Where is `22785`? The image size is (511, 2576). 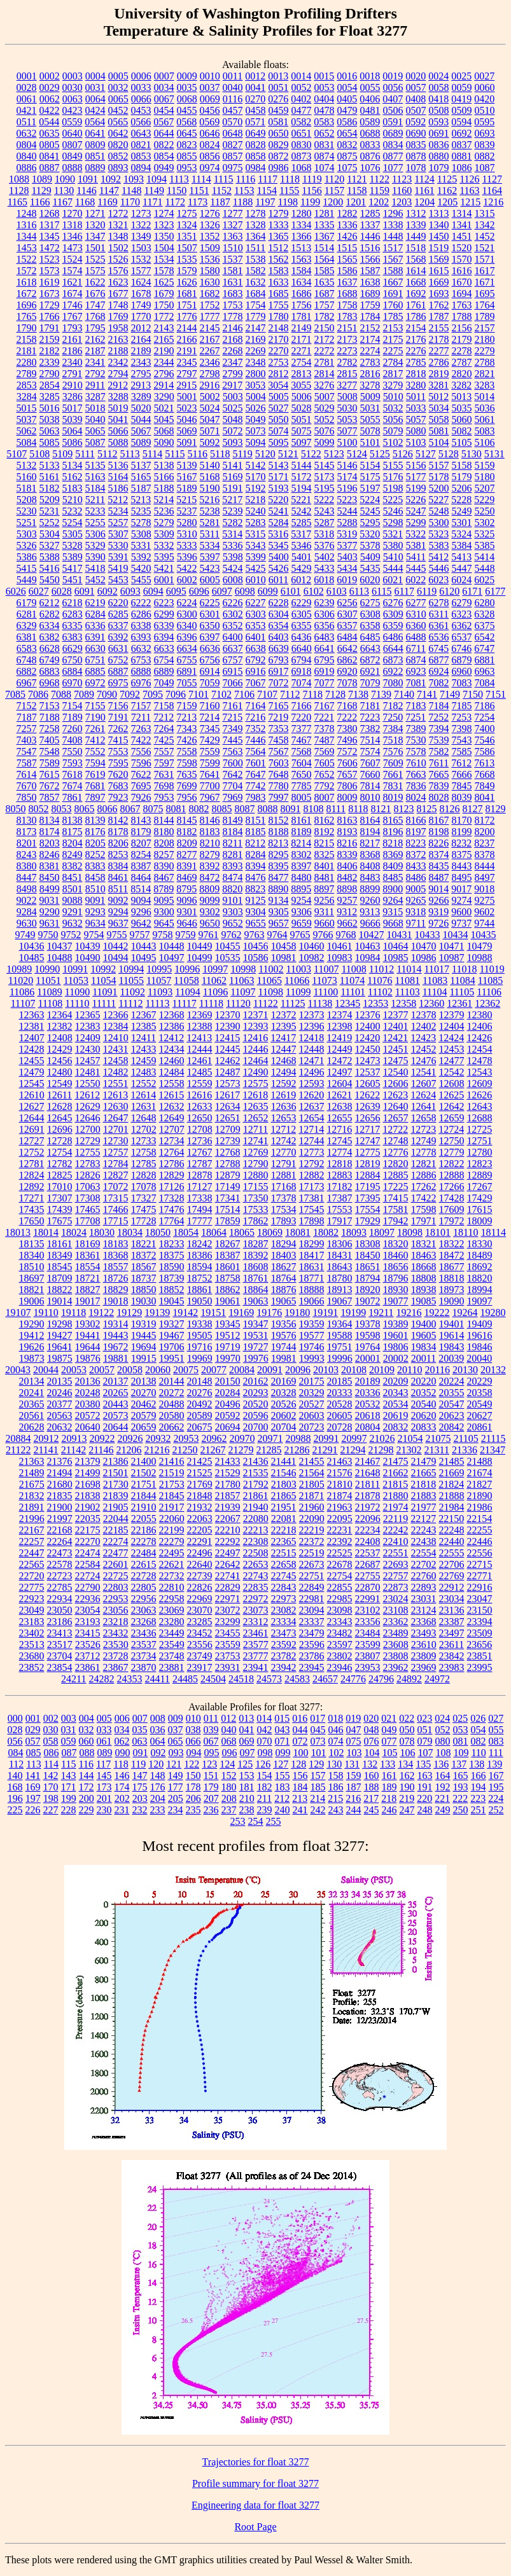
22785 is located at coordinates (60, 1587).